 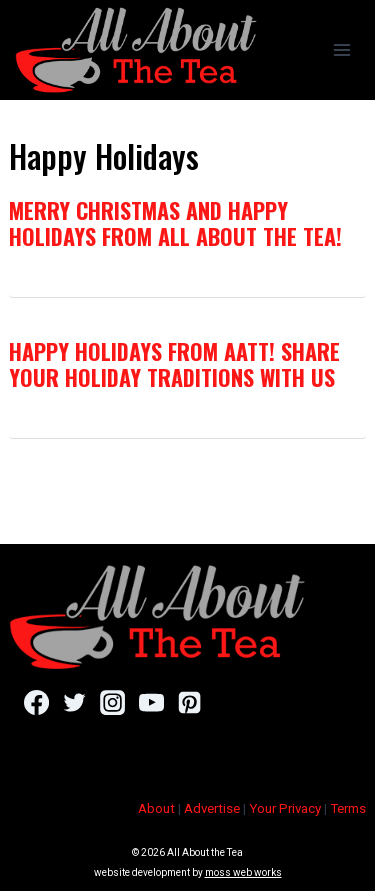 What do you see at coordinates (112, 702) in the screenshot?
I see `[Instagram]` at bounding box center [112, 702].